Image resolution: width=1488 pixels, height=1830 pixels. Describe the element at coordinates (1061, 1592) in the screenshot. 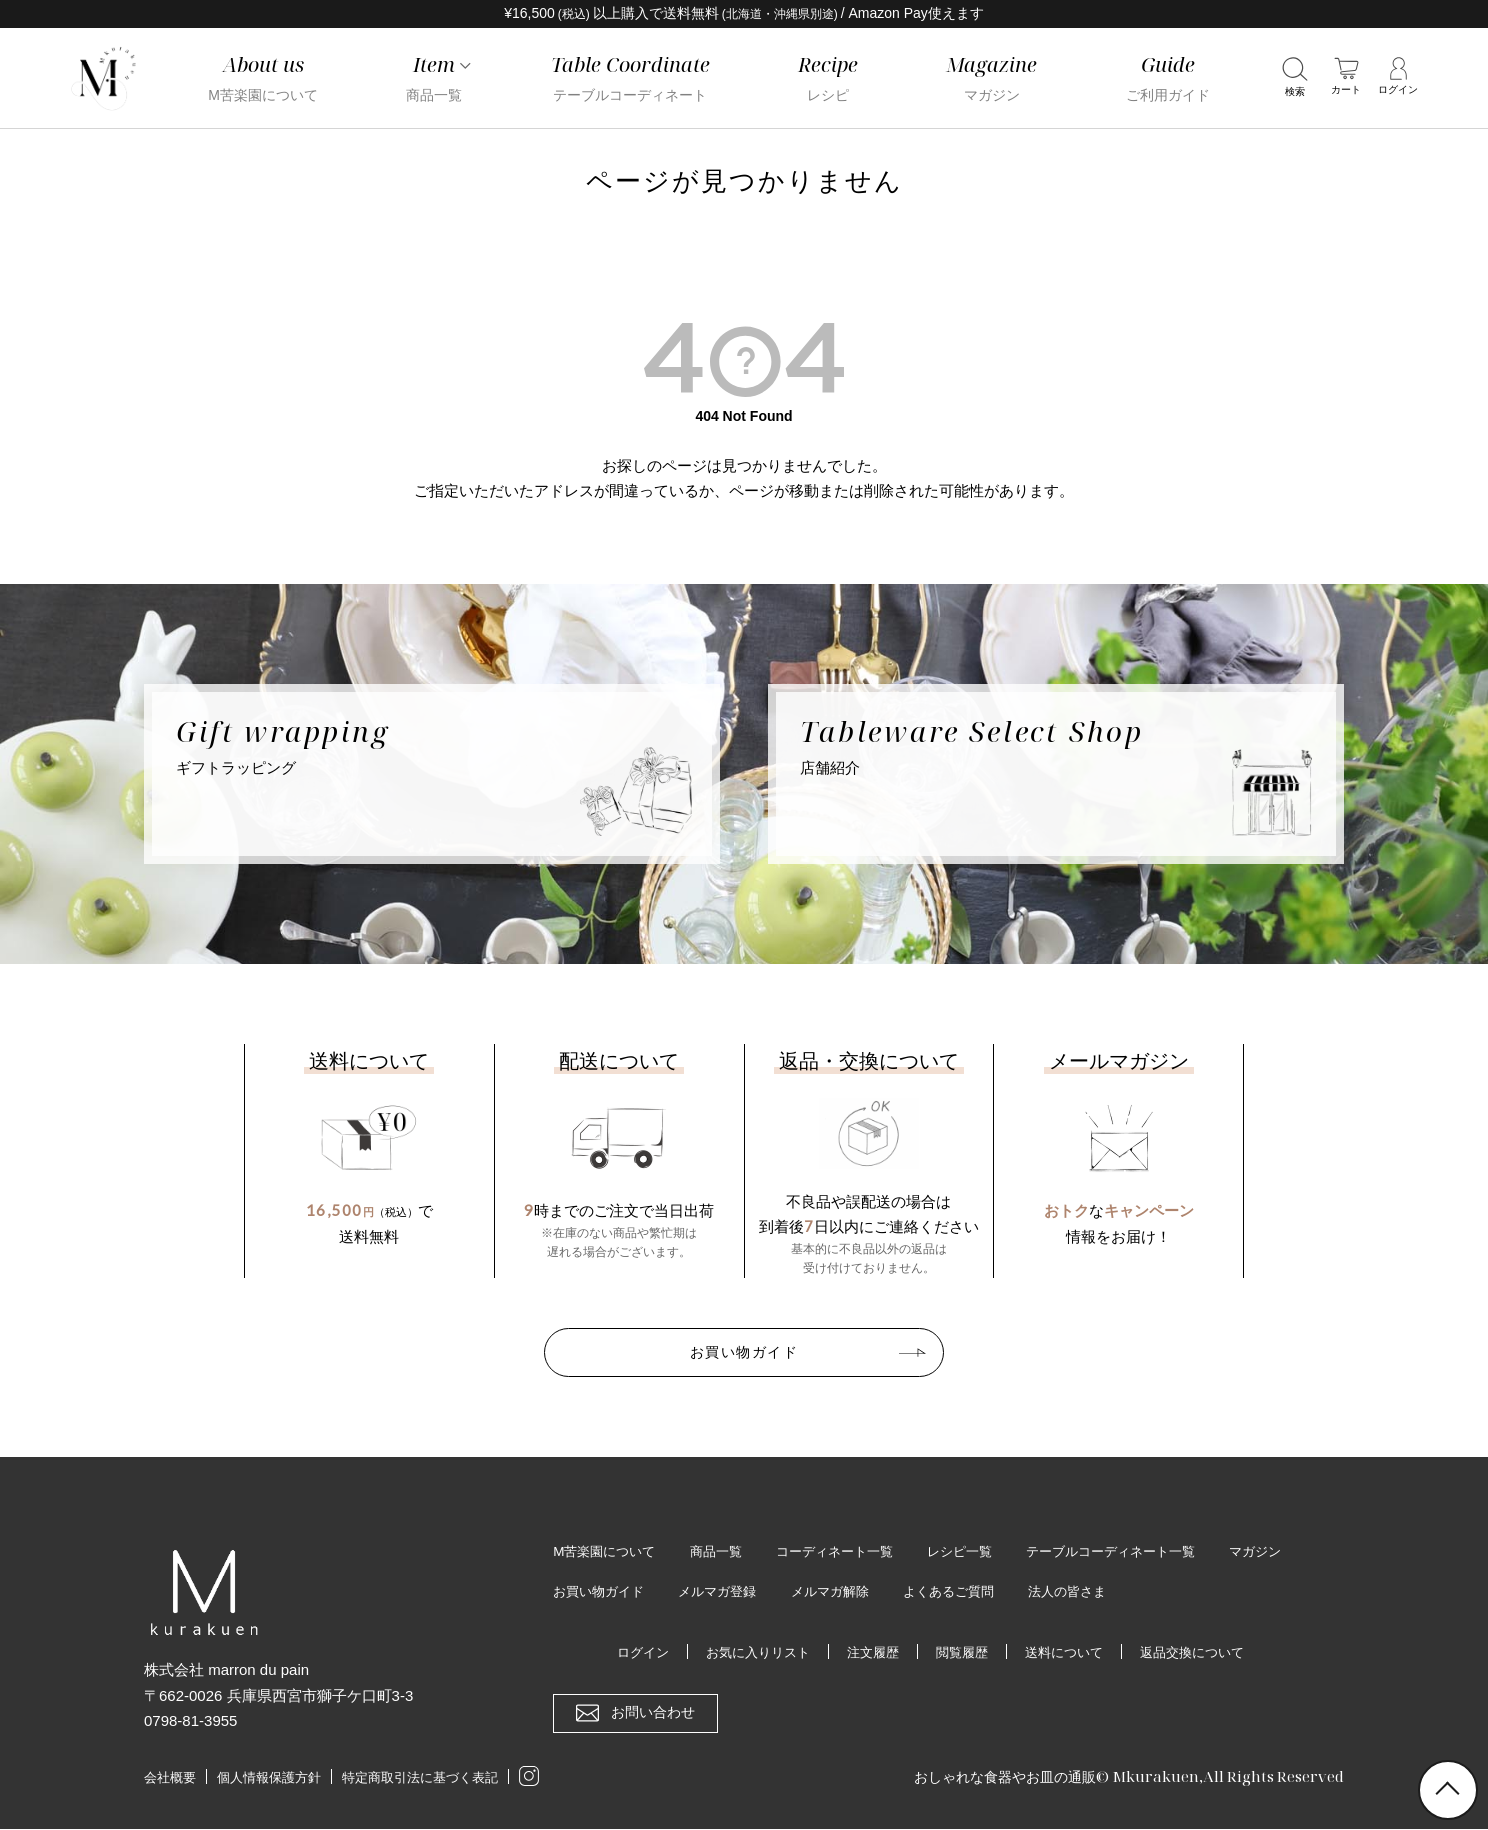

I see `よくあるご質問` at that location.